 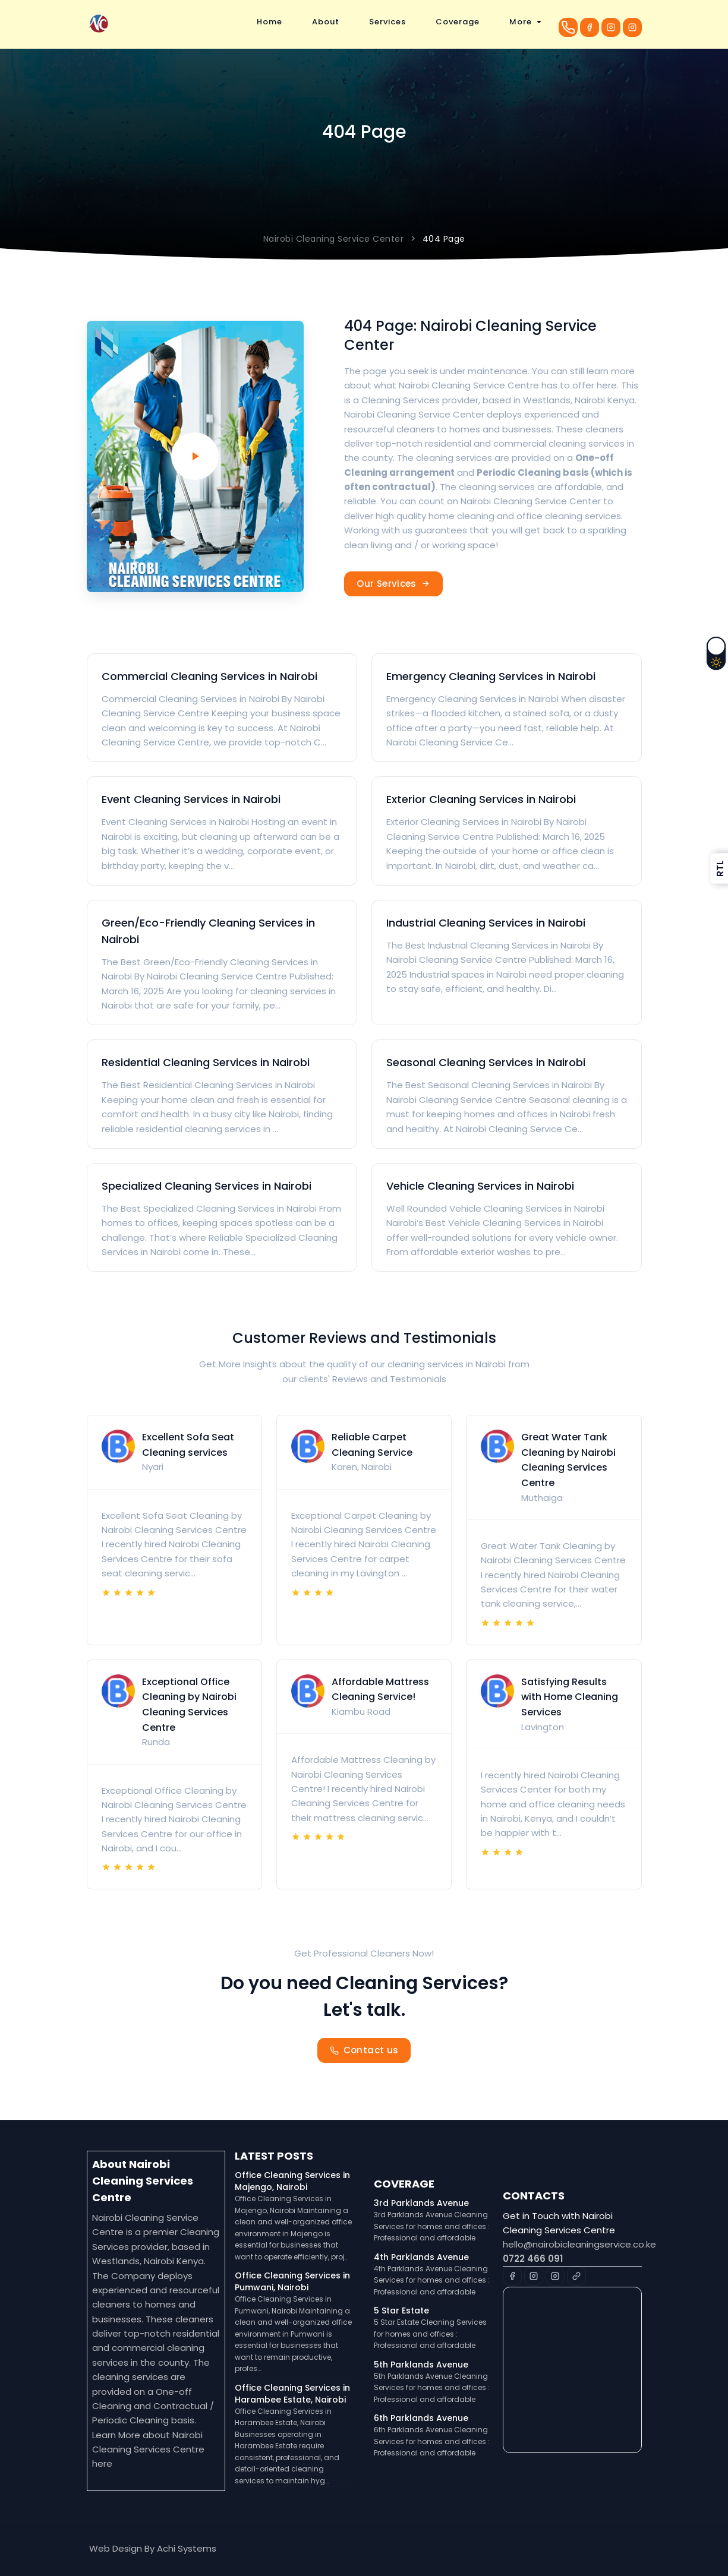 What do you see at coordinates (191, 799) in the screenshot?
I see `Event Cleaning Services in Nairobi` at bounding box center [191, 799].